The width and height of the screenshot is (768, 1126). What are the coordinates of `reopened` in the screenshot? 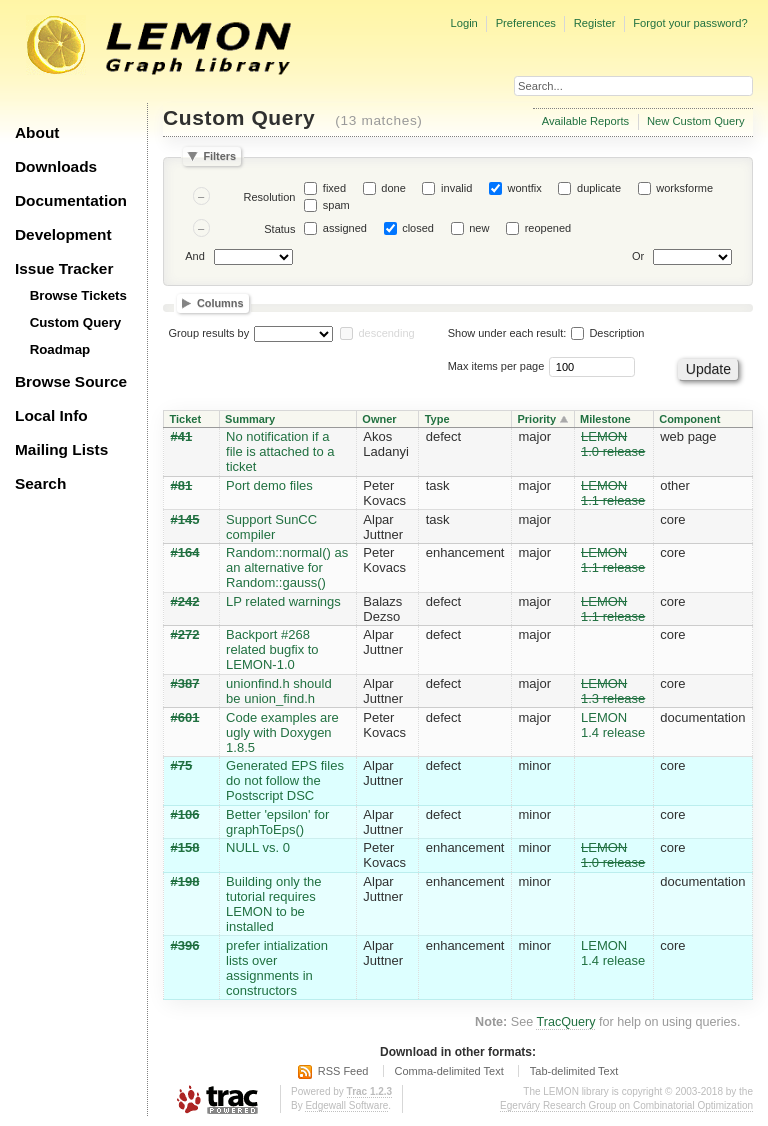 It's located at (548, 228).